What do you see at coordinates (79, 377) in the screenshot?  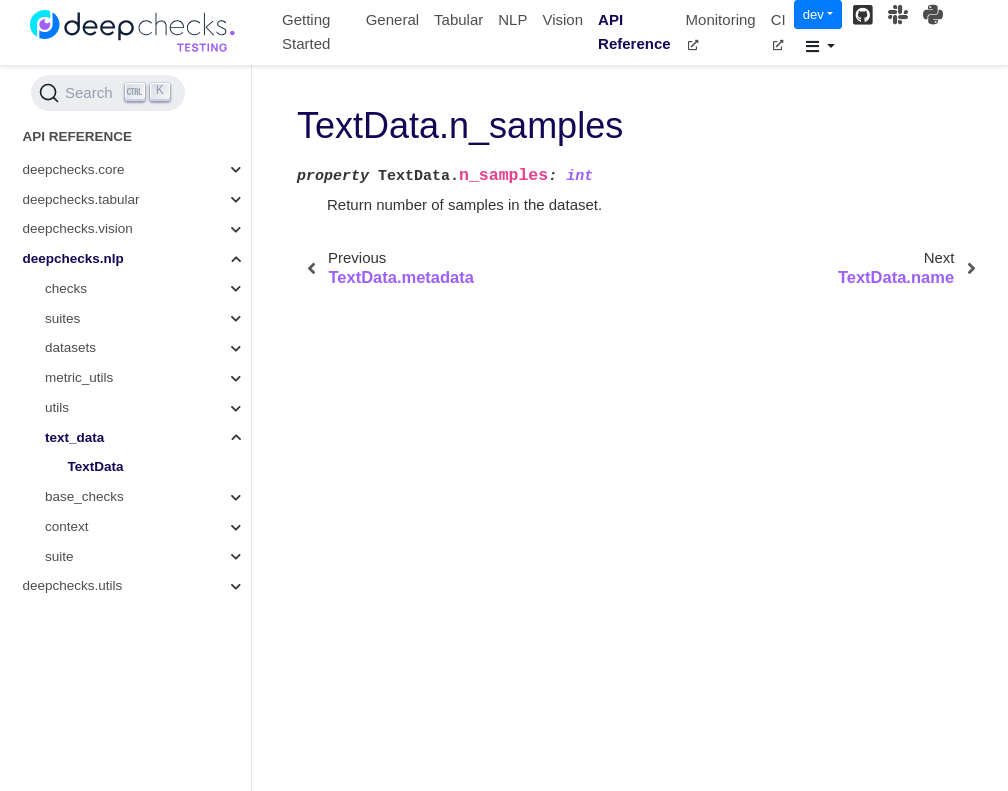 I see `metric_utils` at bounding box center [79, 377].